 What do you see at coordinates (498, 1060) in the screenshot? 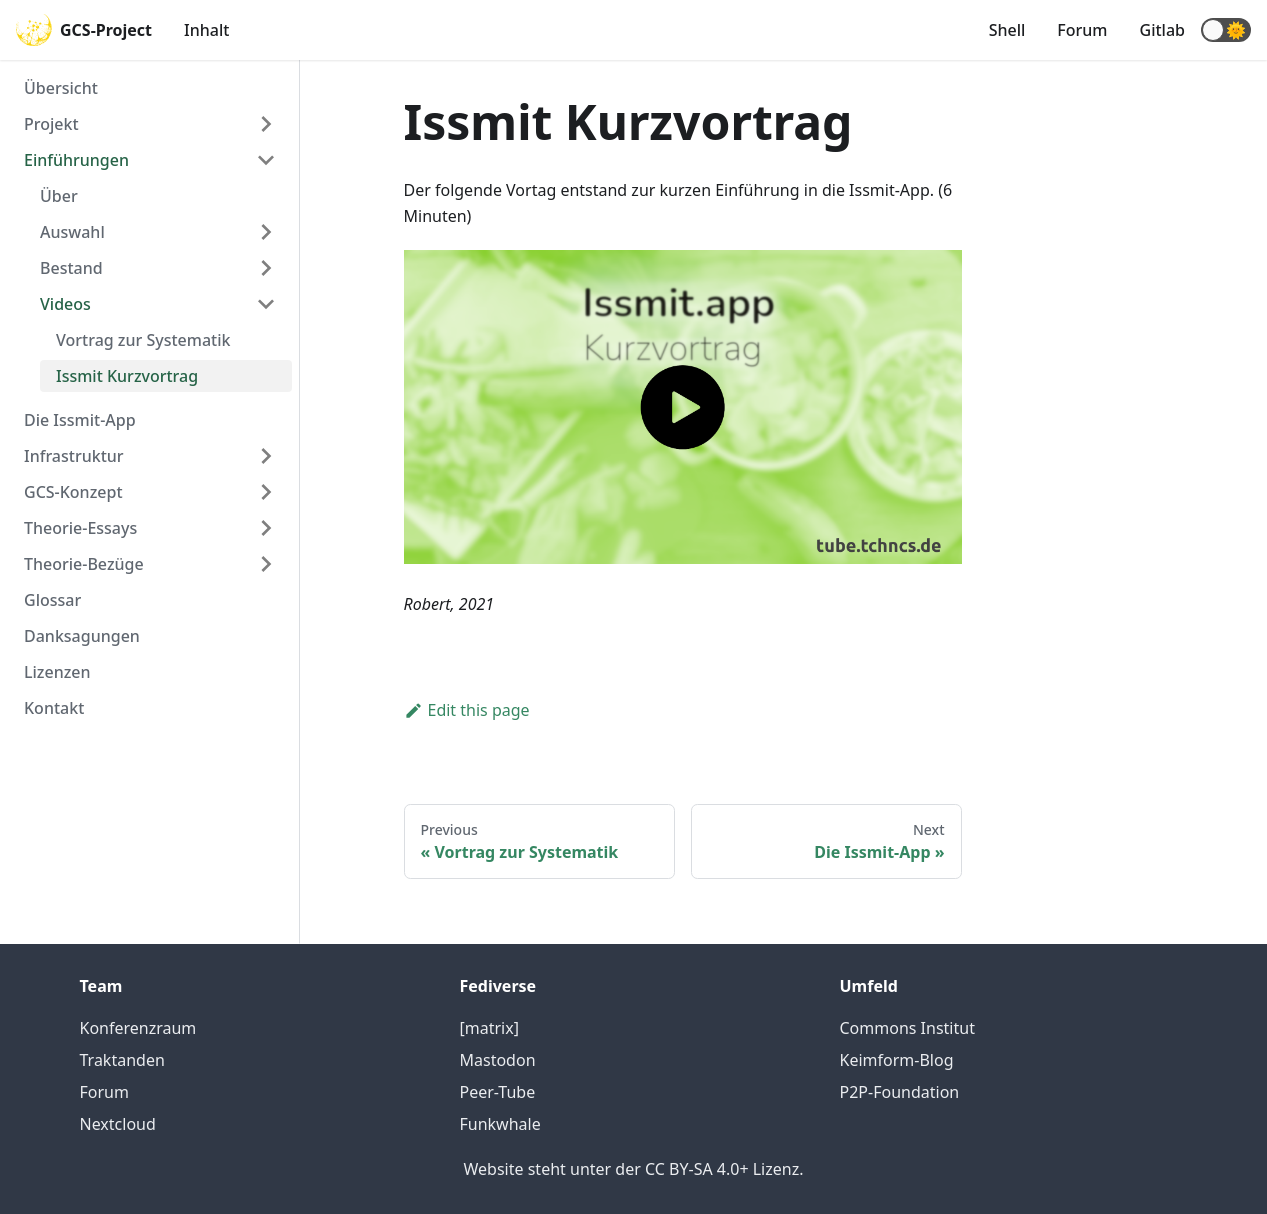
I see `Mastodon` at bounding box center [498, 1060].